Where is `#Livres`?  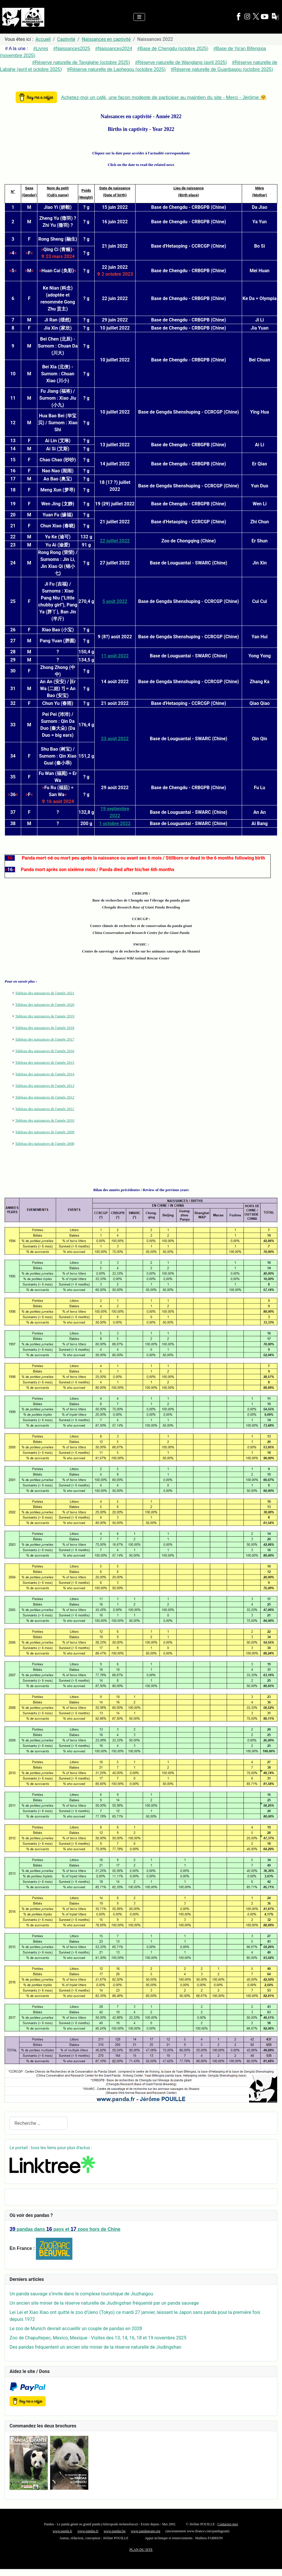 #Livres is located at coordinates (40, 48).